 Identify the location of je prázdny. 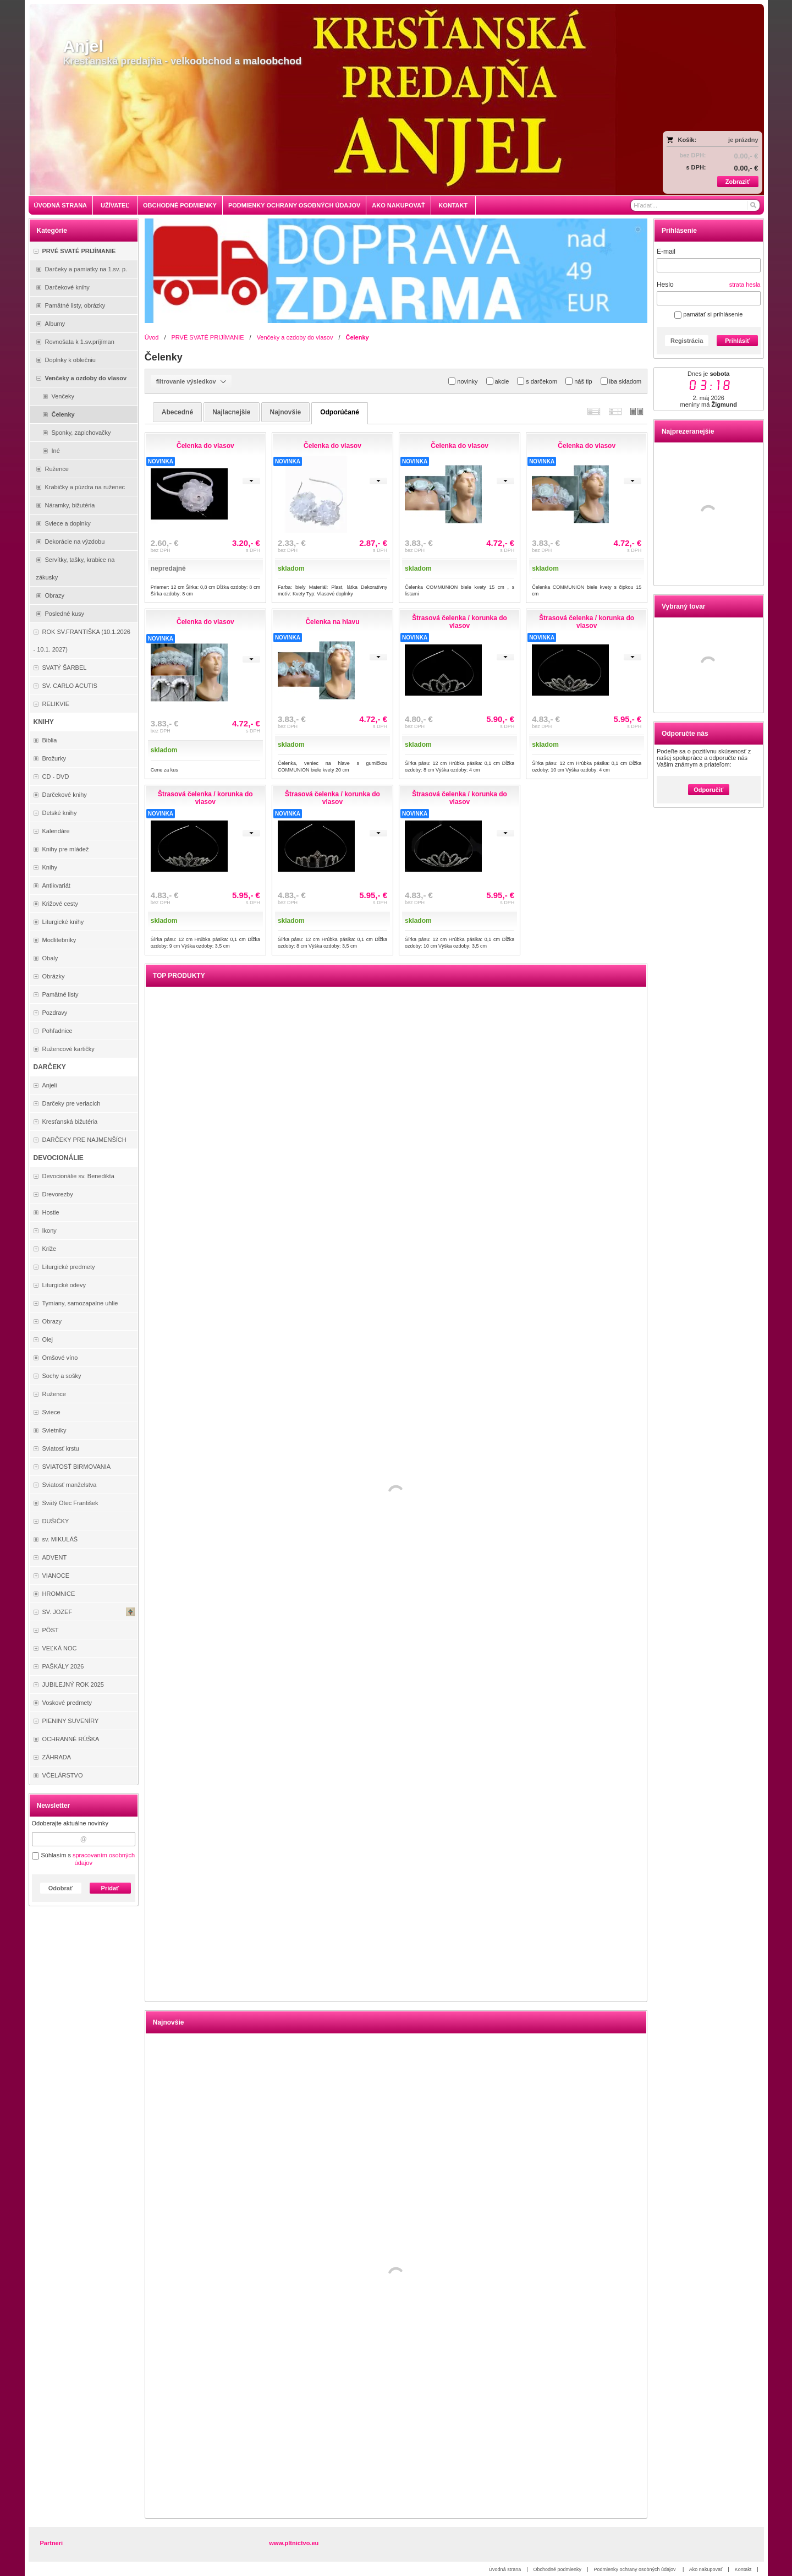
(743, 139).